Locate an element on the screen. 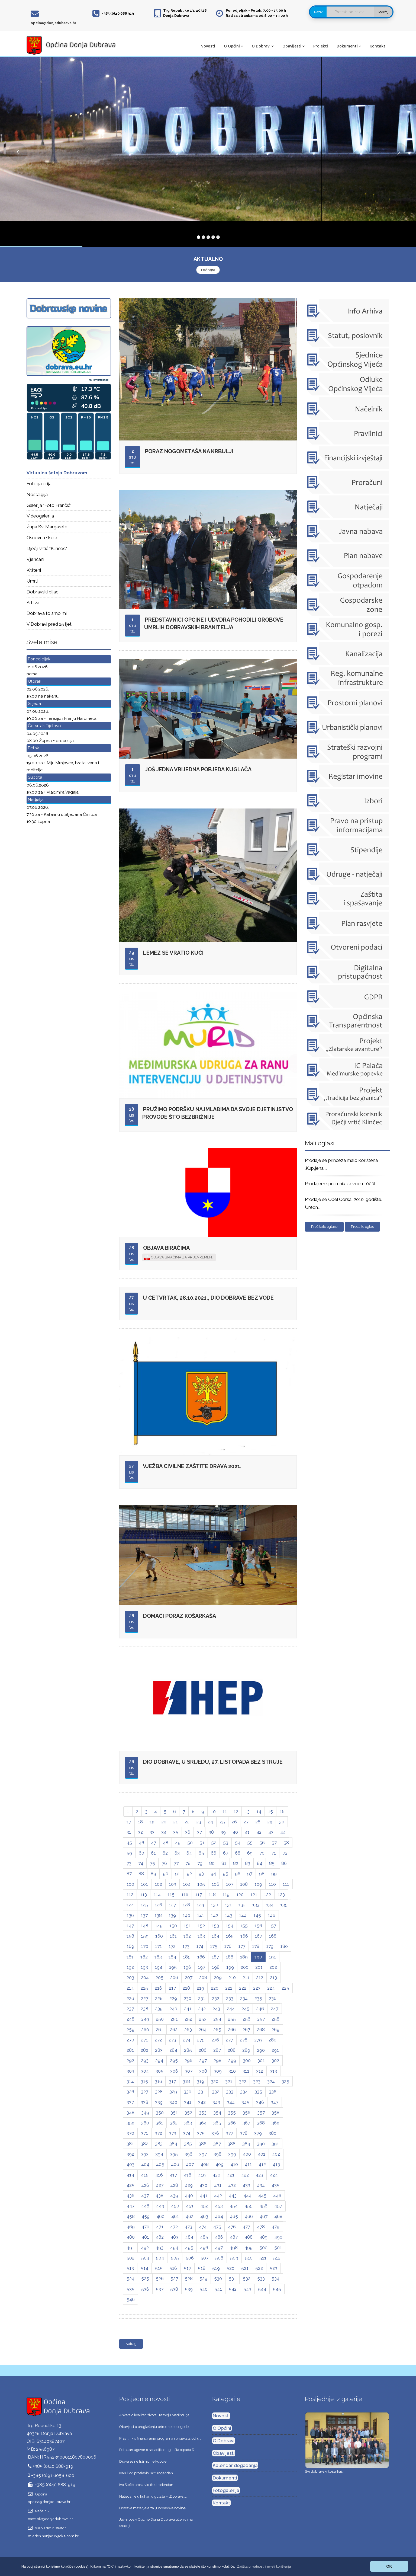  243 is located at coordinates (216, 2008).